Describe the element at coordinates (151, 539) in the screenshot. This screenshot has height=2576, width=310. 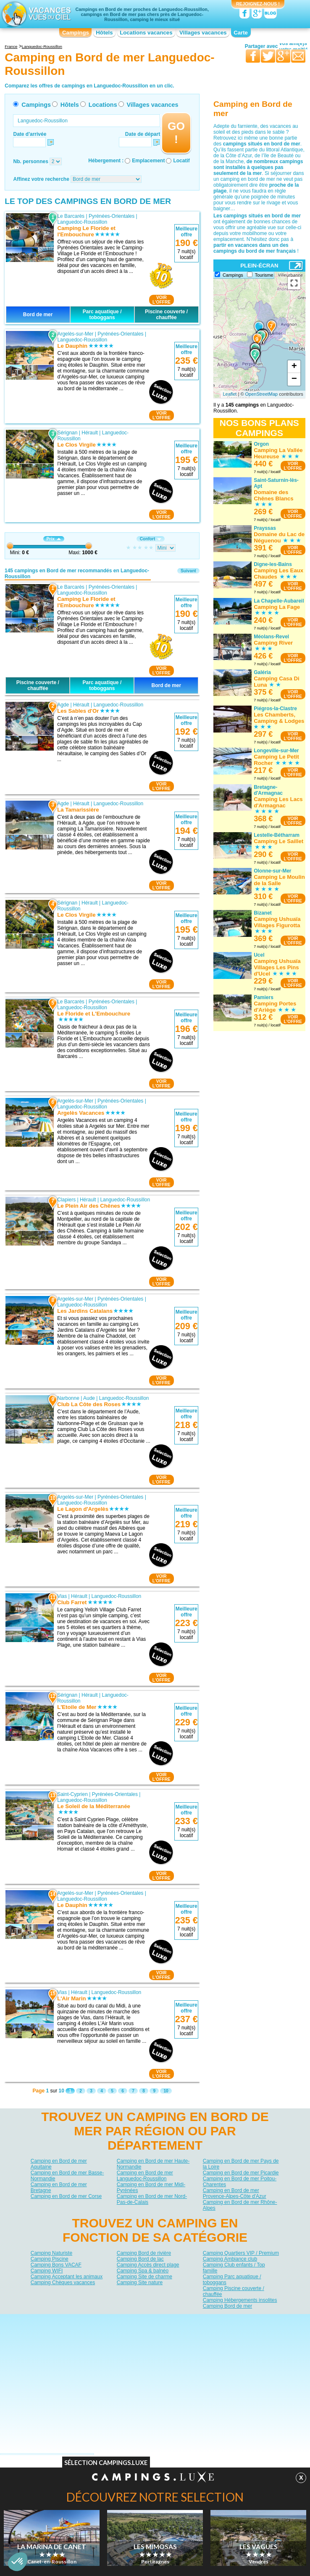
I see `Confort` at that location.